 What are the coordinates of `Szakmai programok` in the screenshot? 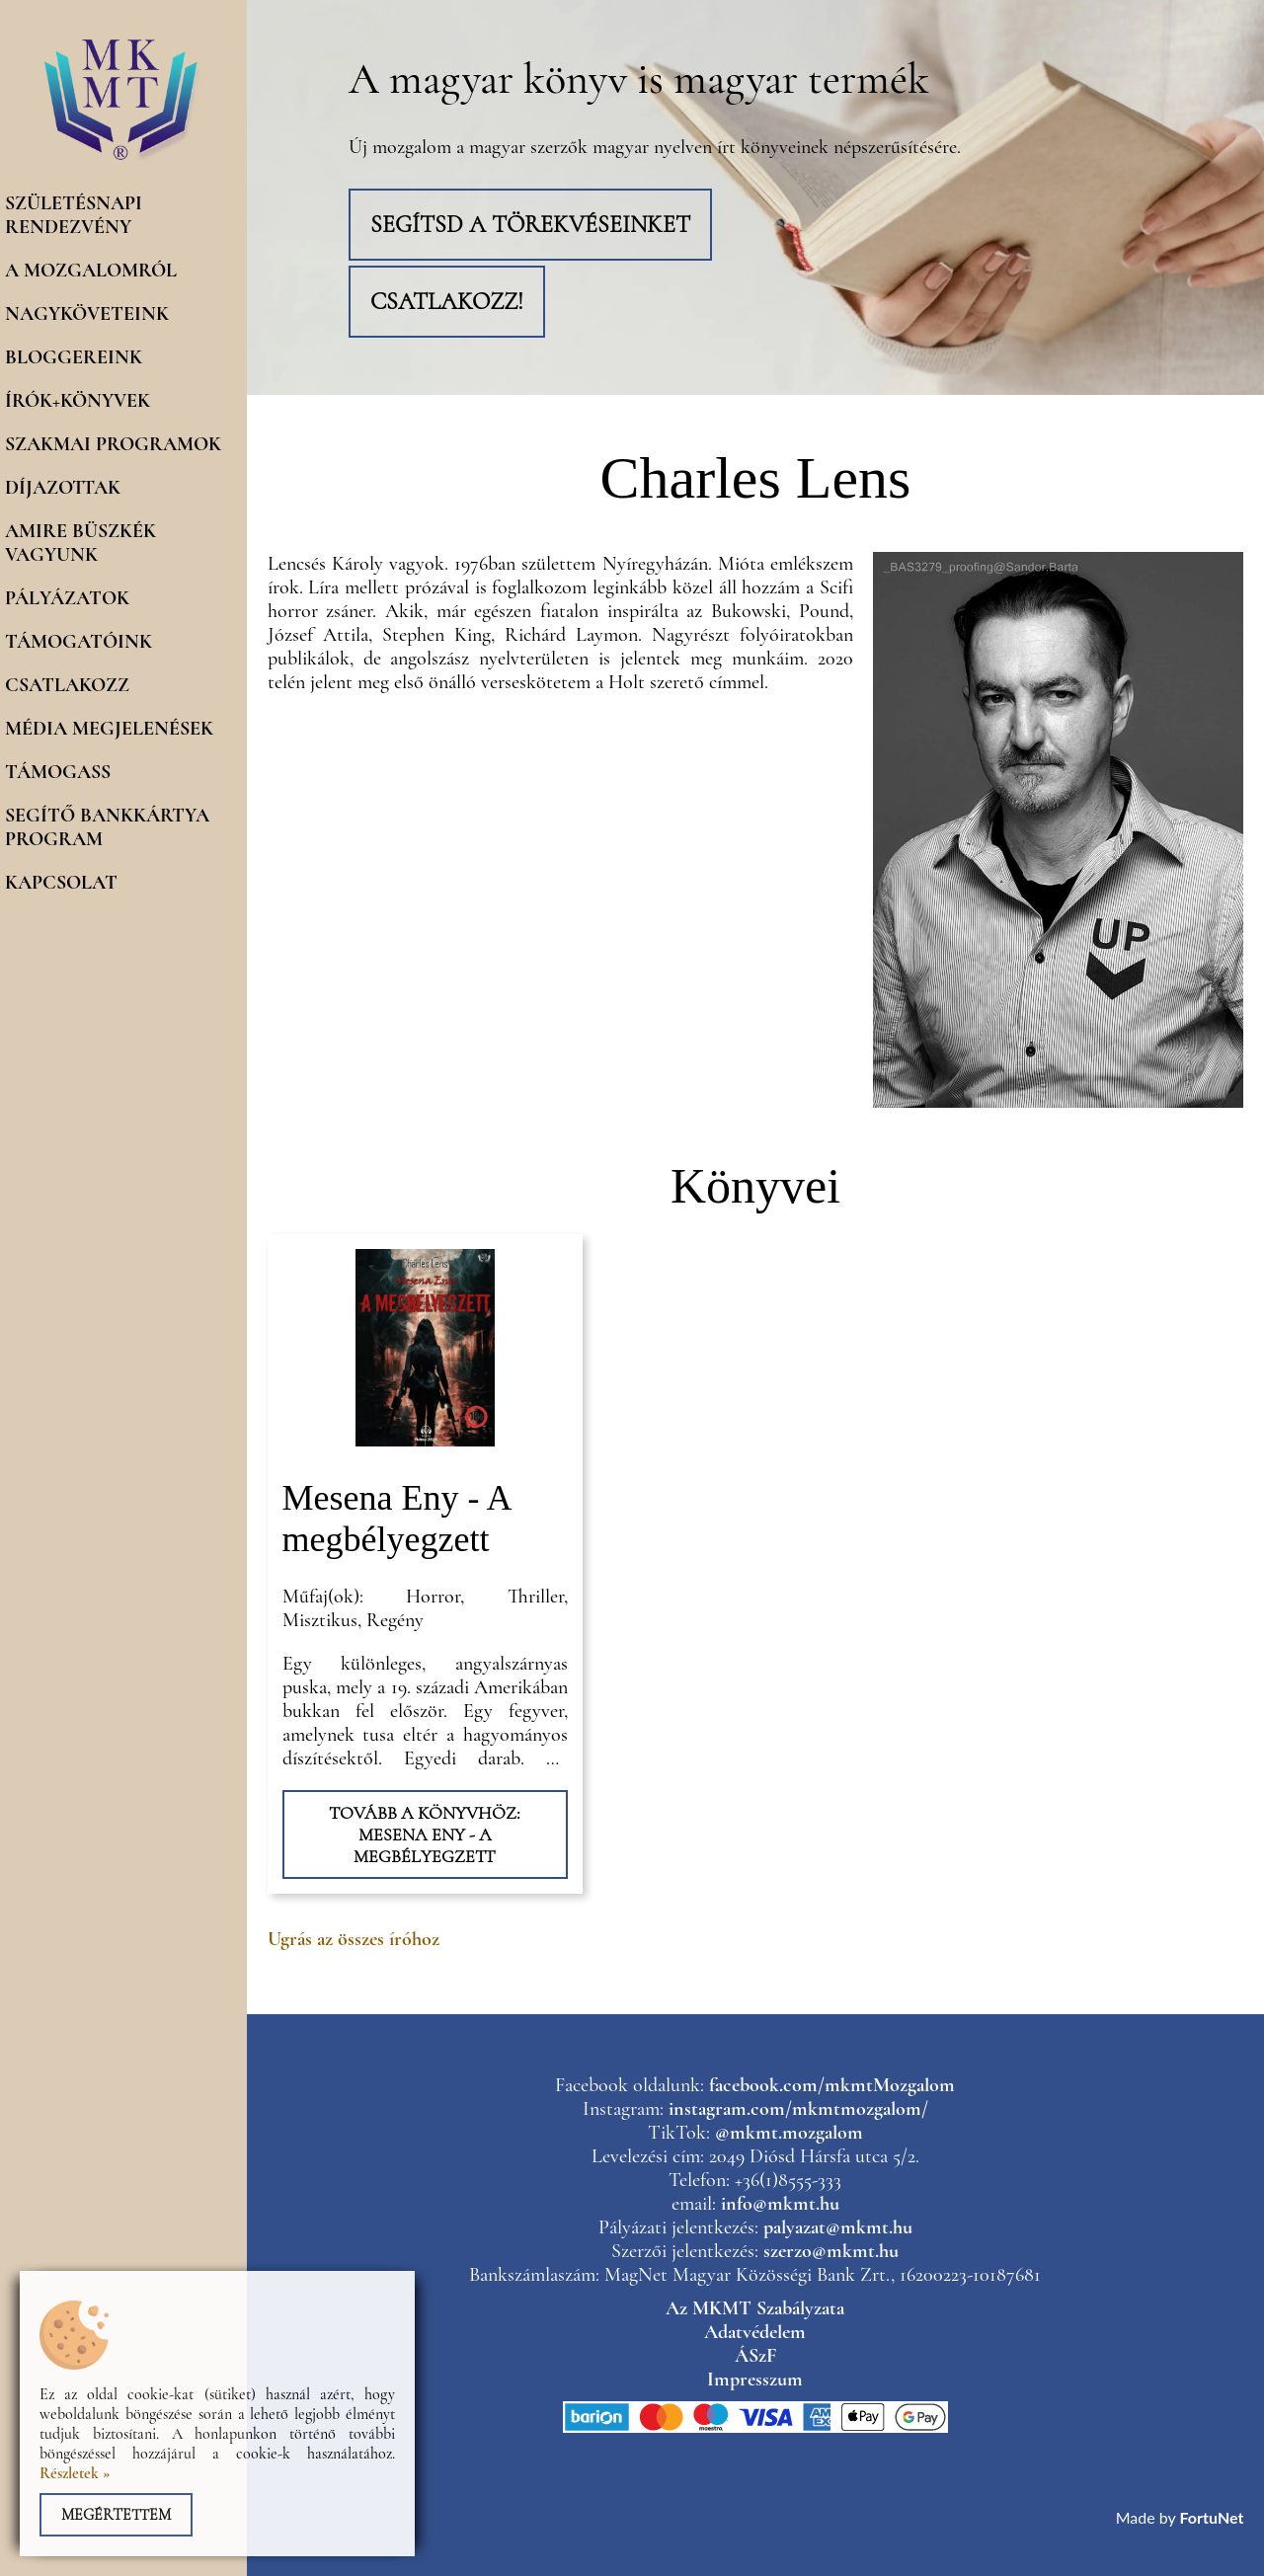 It's located at (113, 444).